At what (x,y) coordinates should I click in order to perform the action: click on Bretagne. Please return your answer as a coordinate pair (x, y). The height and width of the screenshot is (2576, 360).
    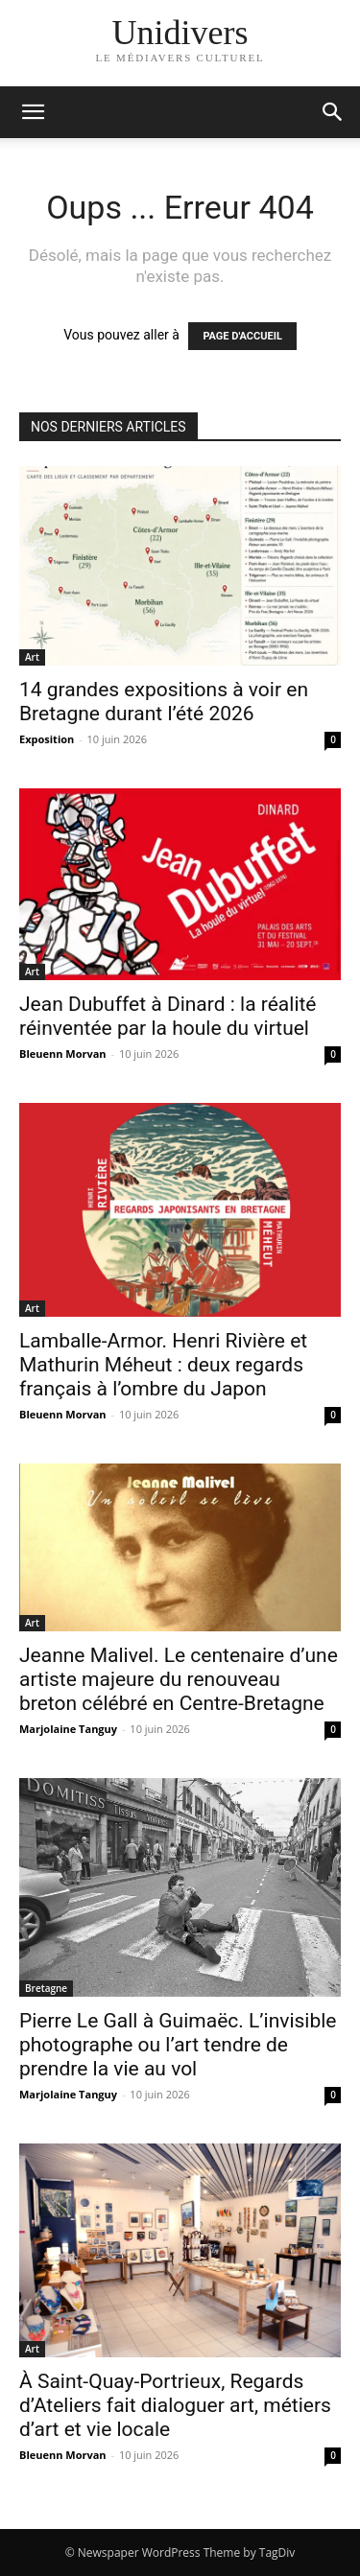
    Looking at the image, I should click on (46, 1988).